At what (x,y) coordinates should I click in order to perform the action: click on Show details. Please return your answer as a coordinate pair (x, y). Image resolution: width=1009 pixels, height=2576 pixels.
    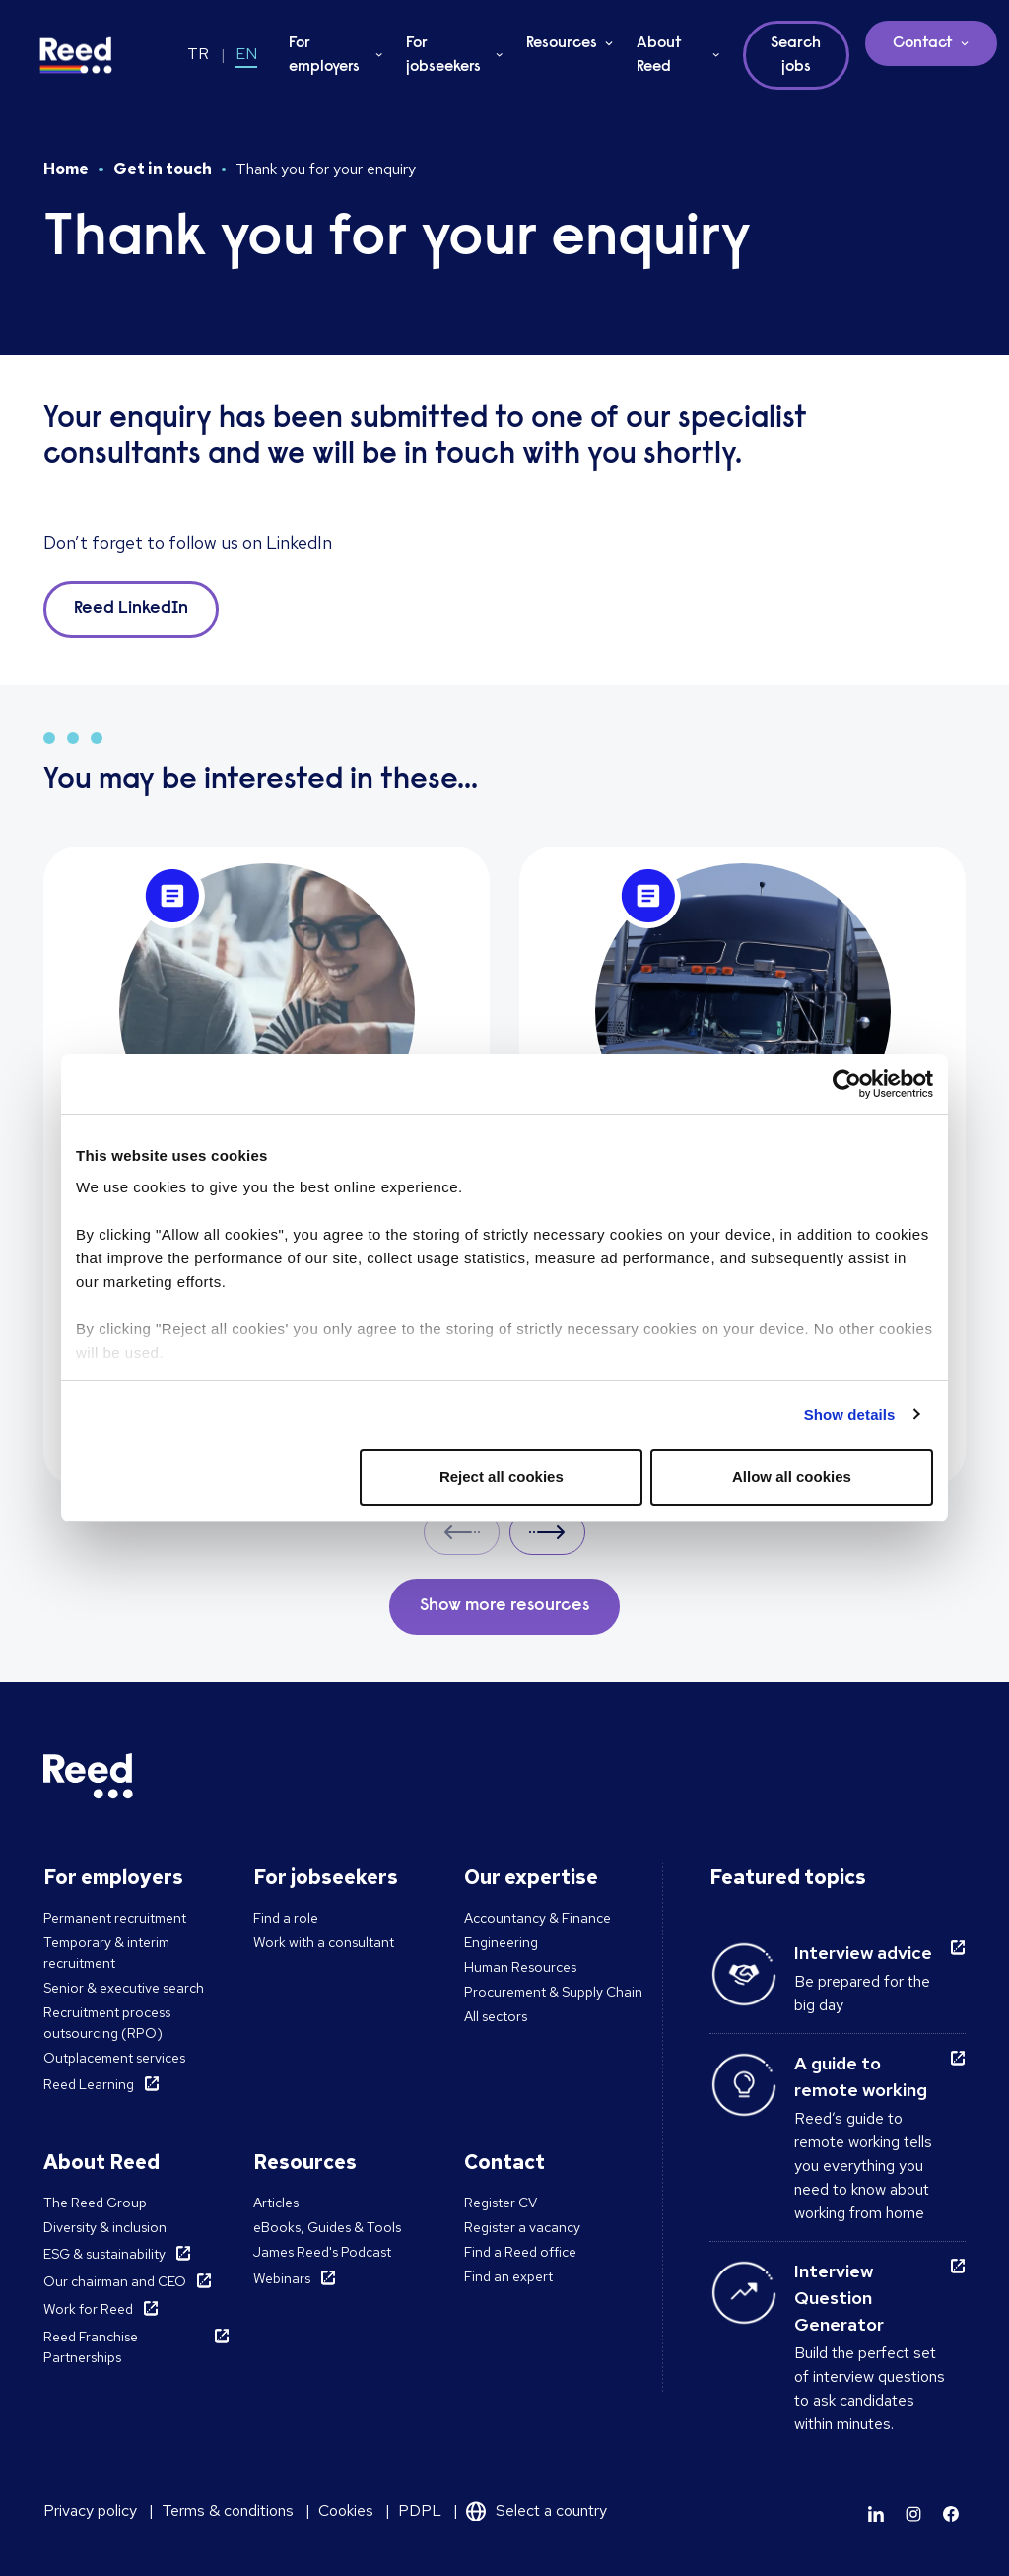
    Looking at the image, I should click on (850, 1414).